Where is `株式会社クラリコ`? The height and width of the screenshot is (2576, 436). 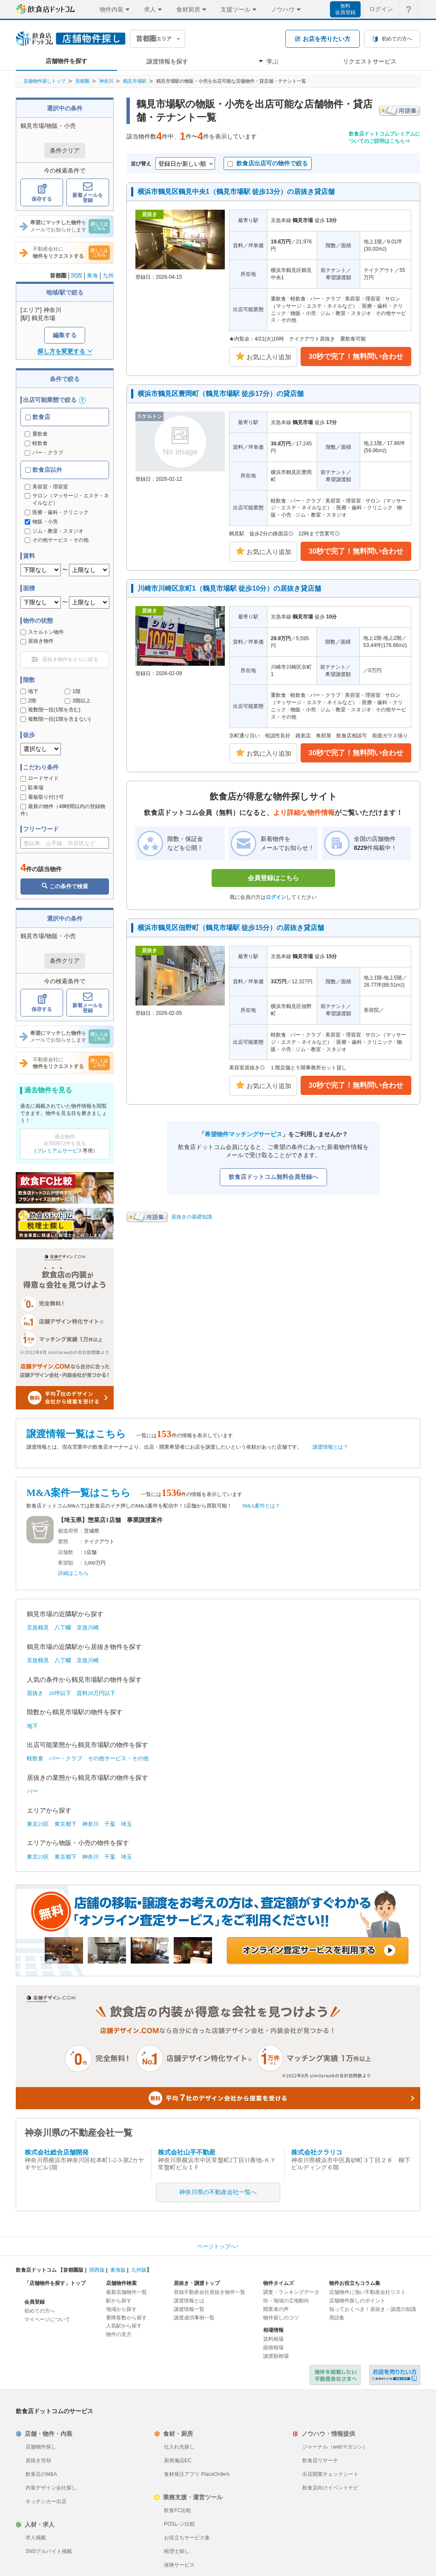 株式会社クラリコ is located at coordinates (316, 2152).